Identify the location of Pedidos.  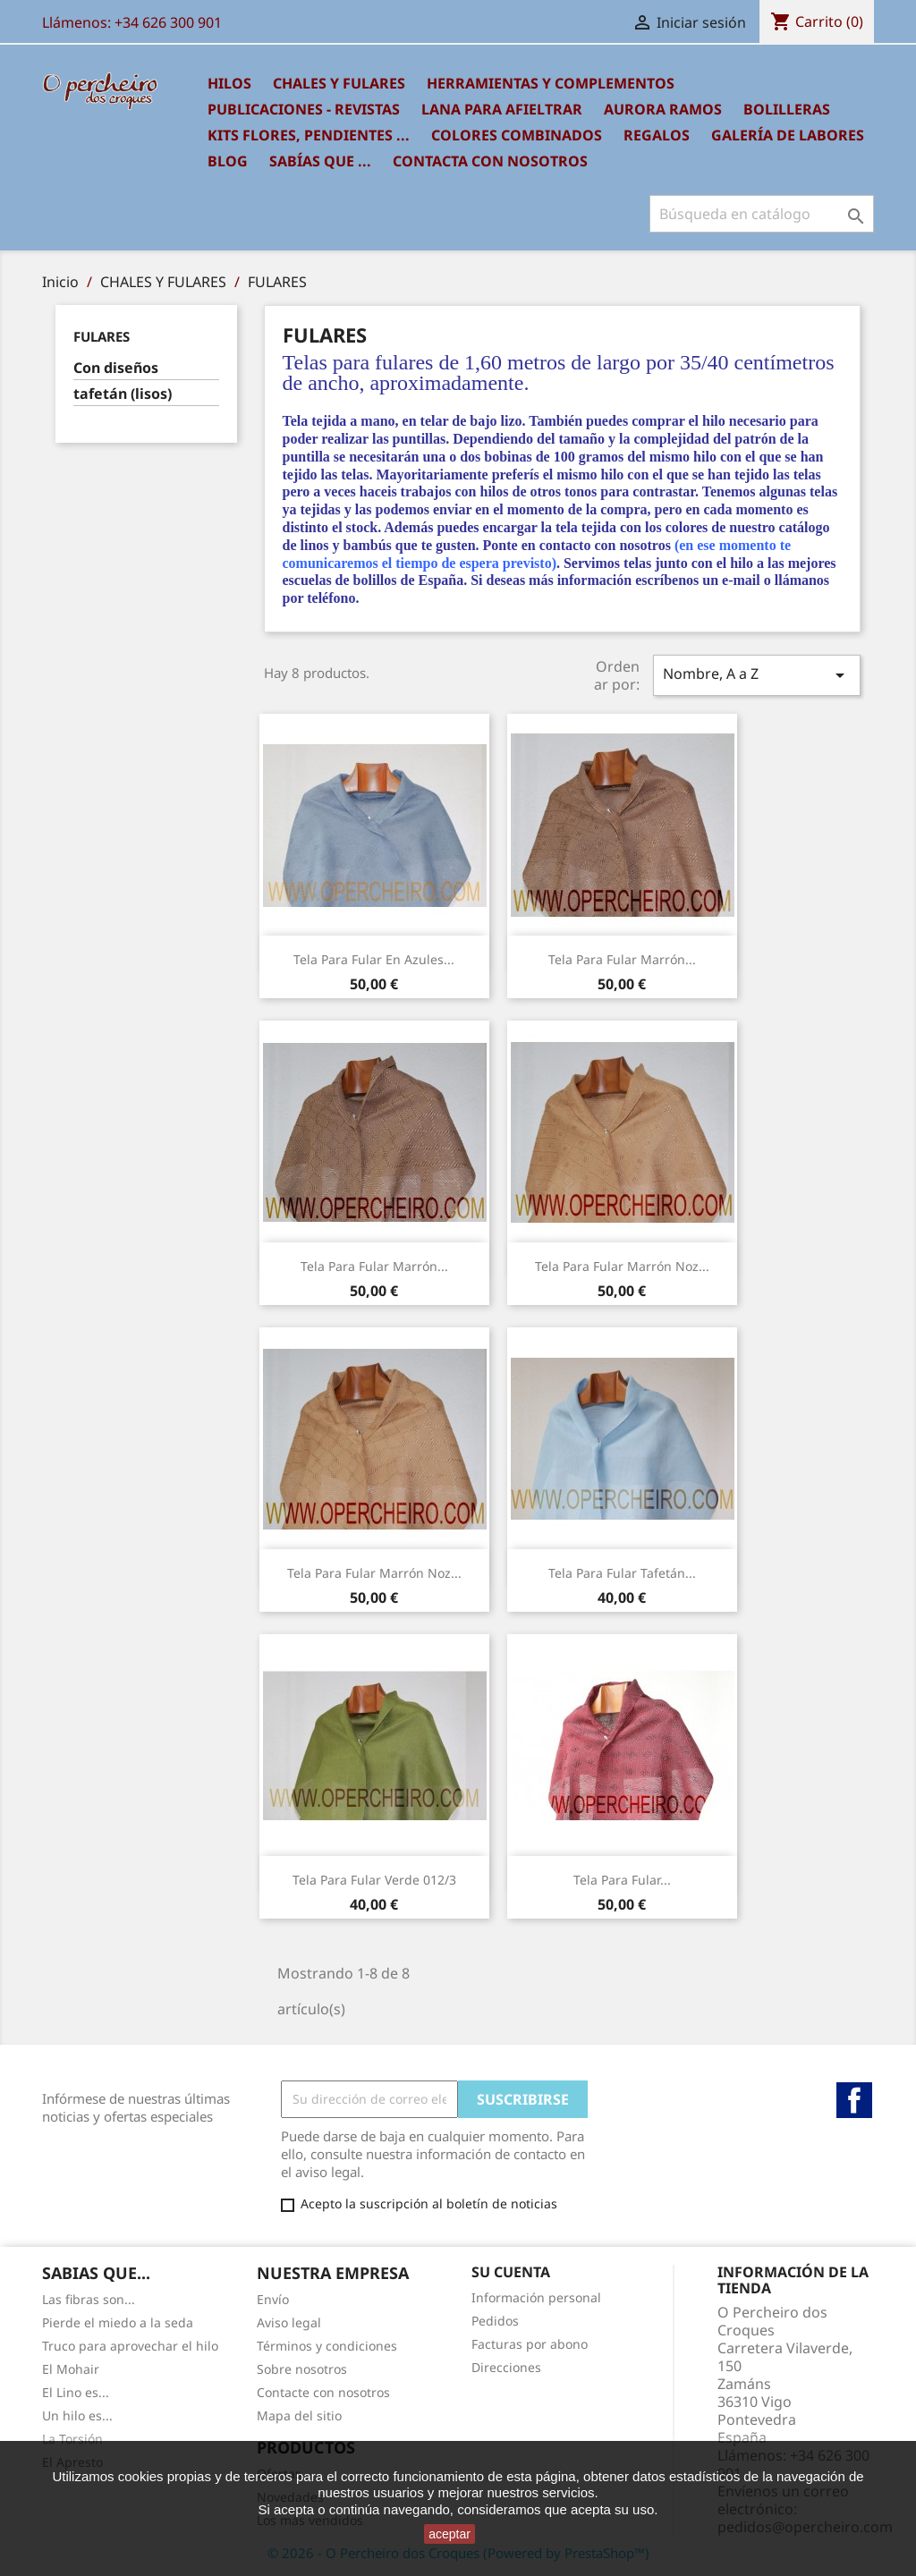
(495, 2320).